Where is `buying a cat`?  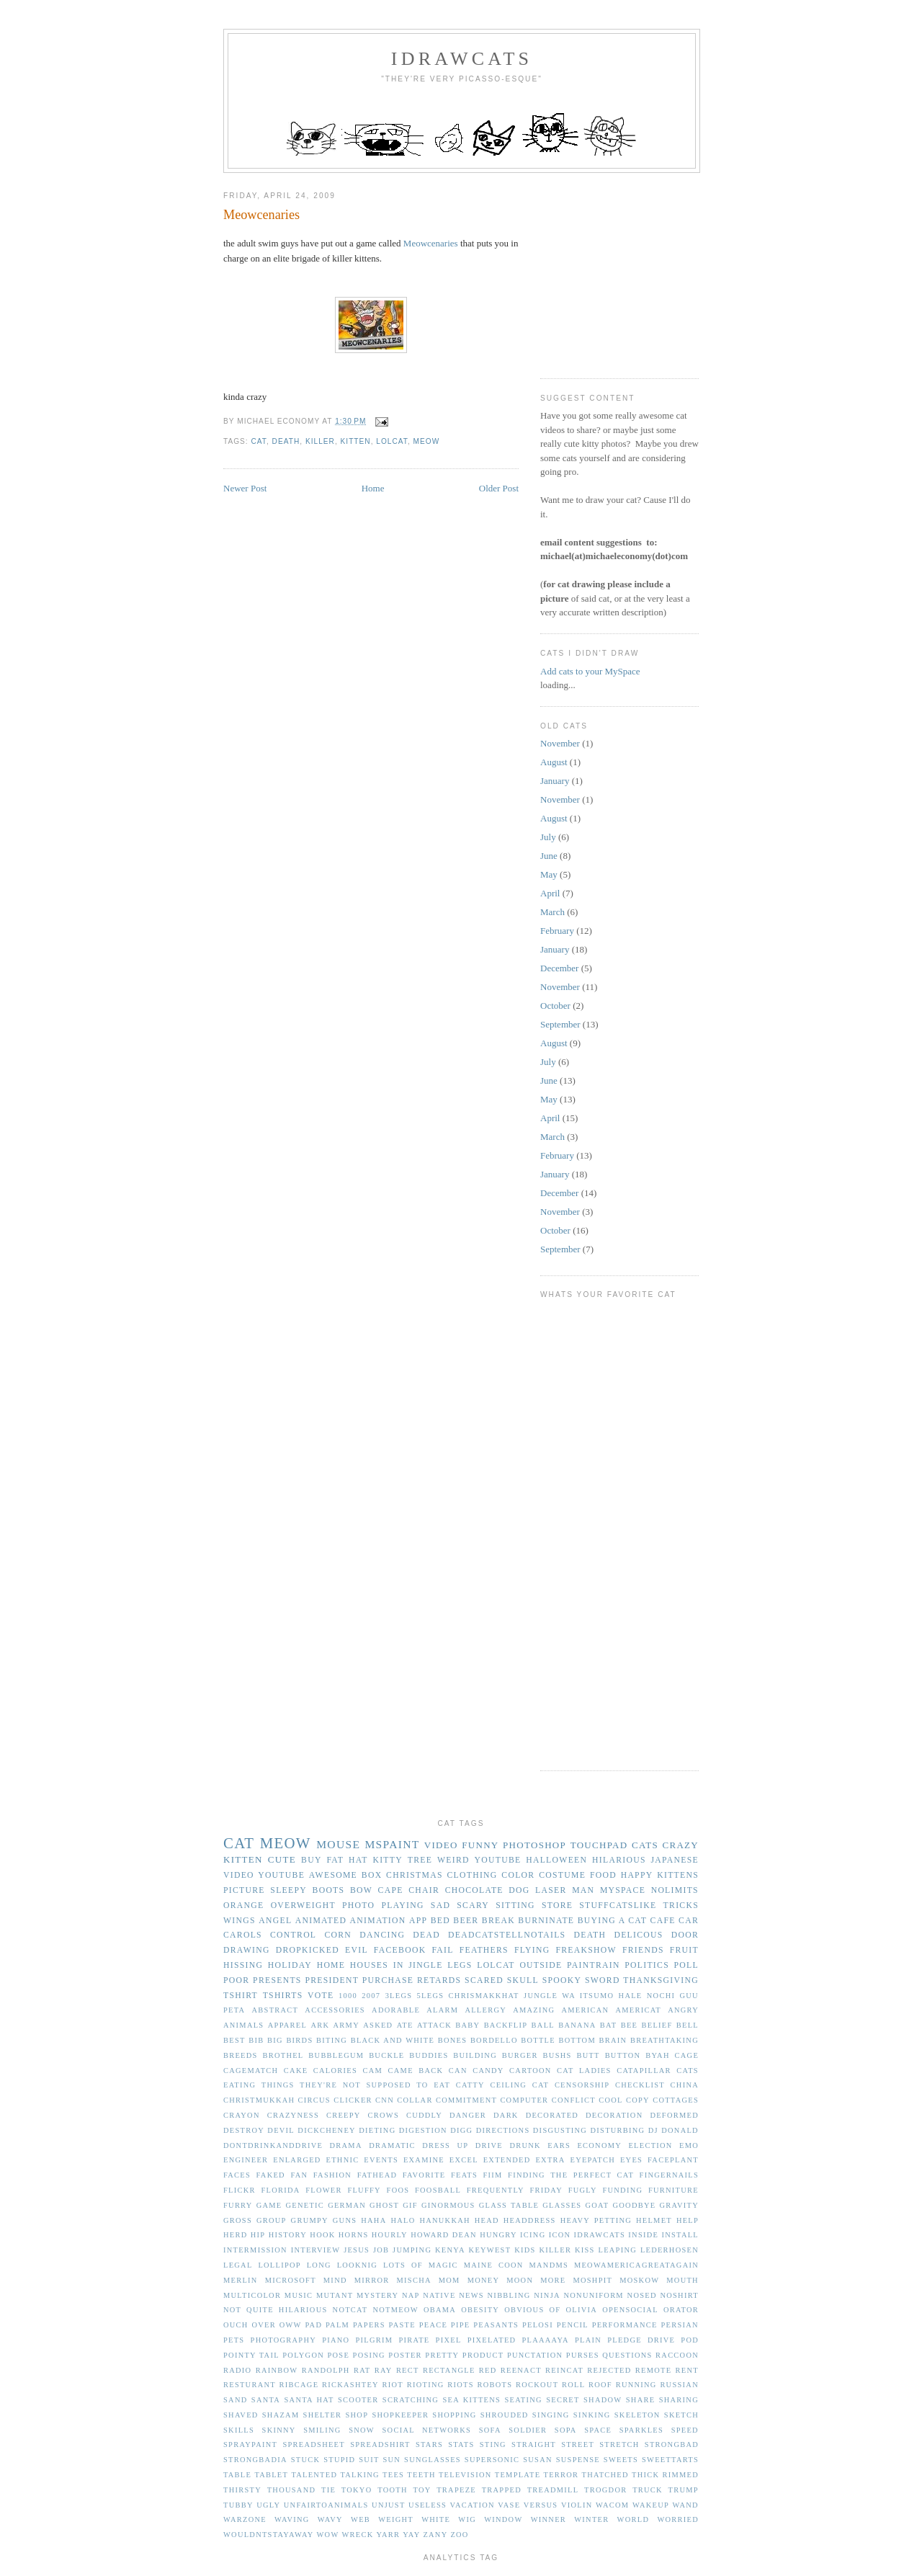
buying a cat is located at coordinates (612, 1920).